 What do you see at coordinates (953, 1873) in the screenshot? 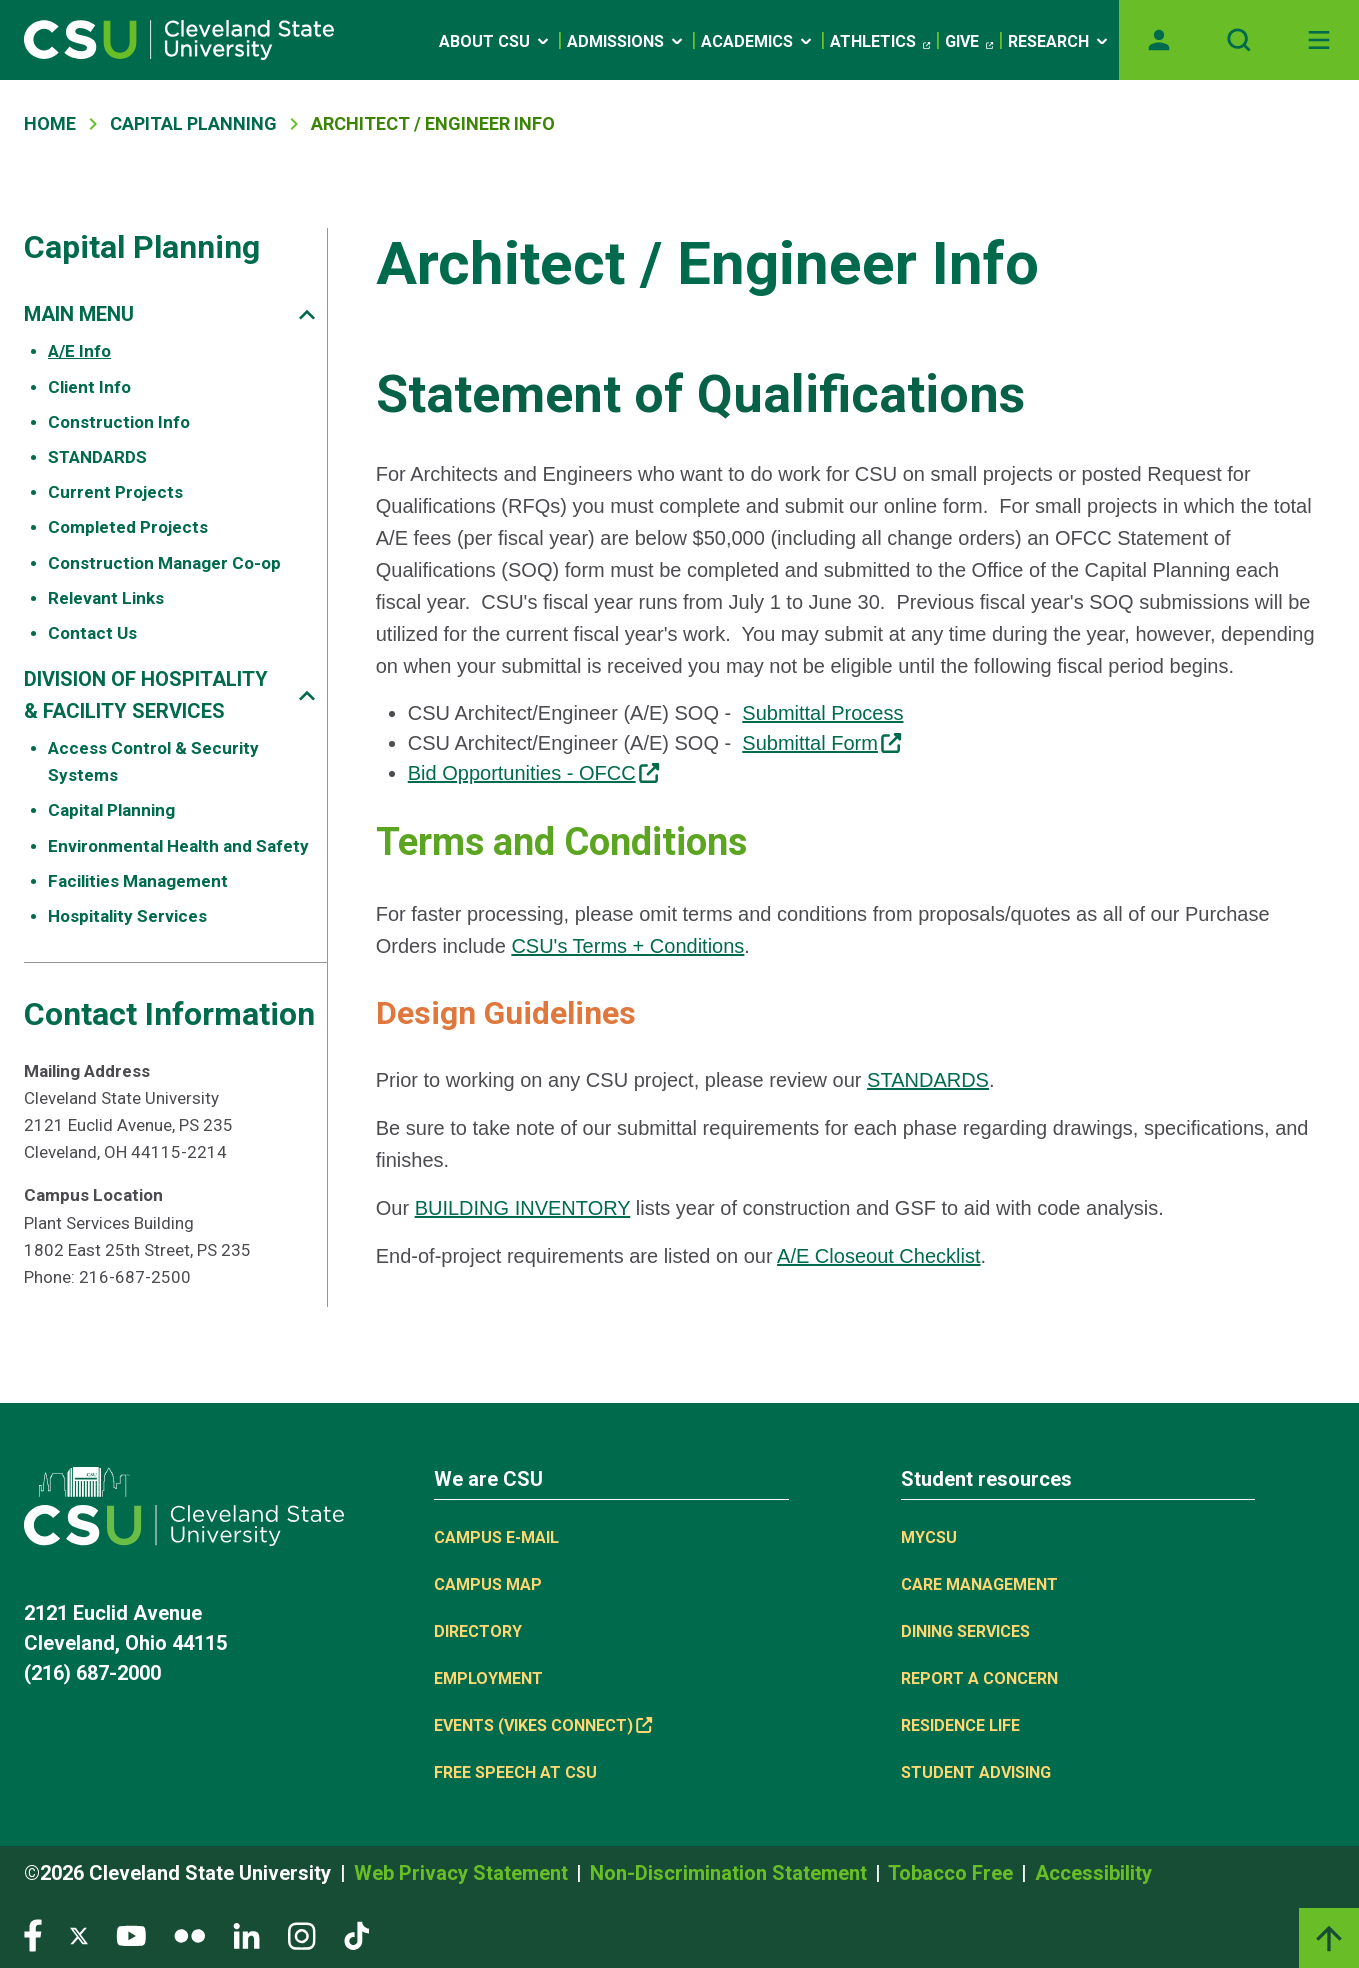
I see `Tobacco Free` at bounding box center [953, 1873].